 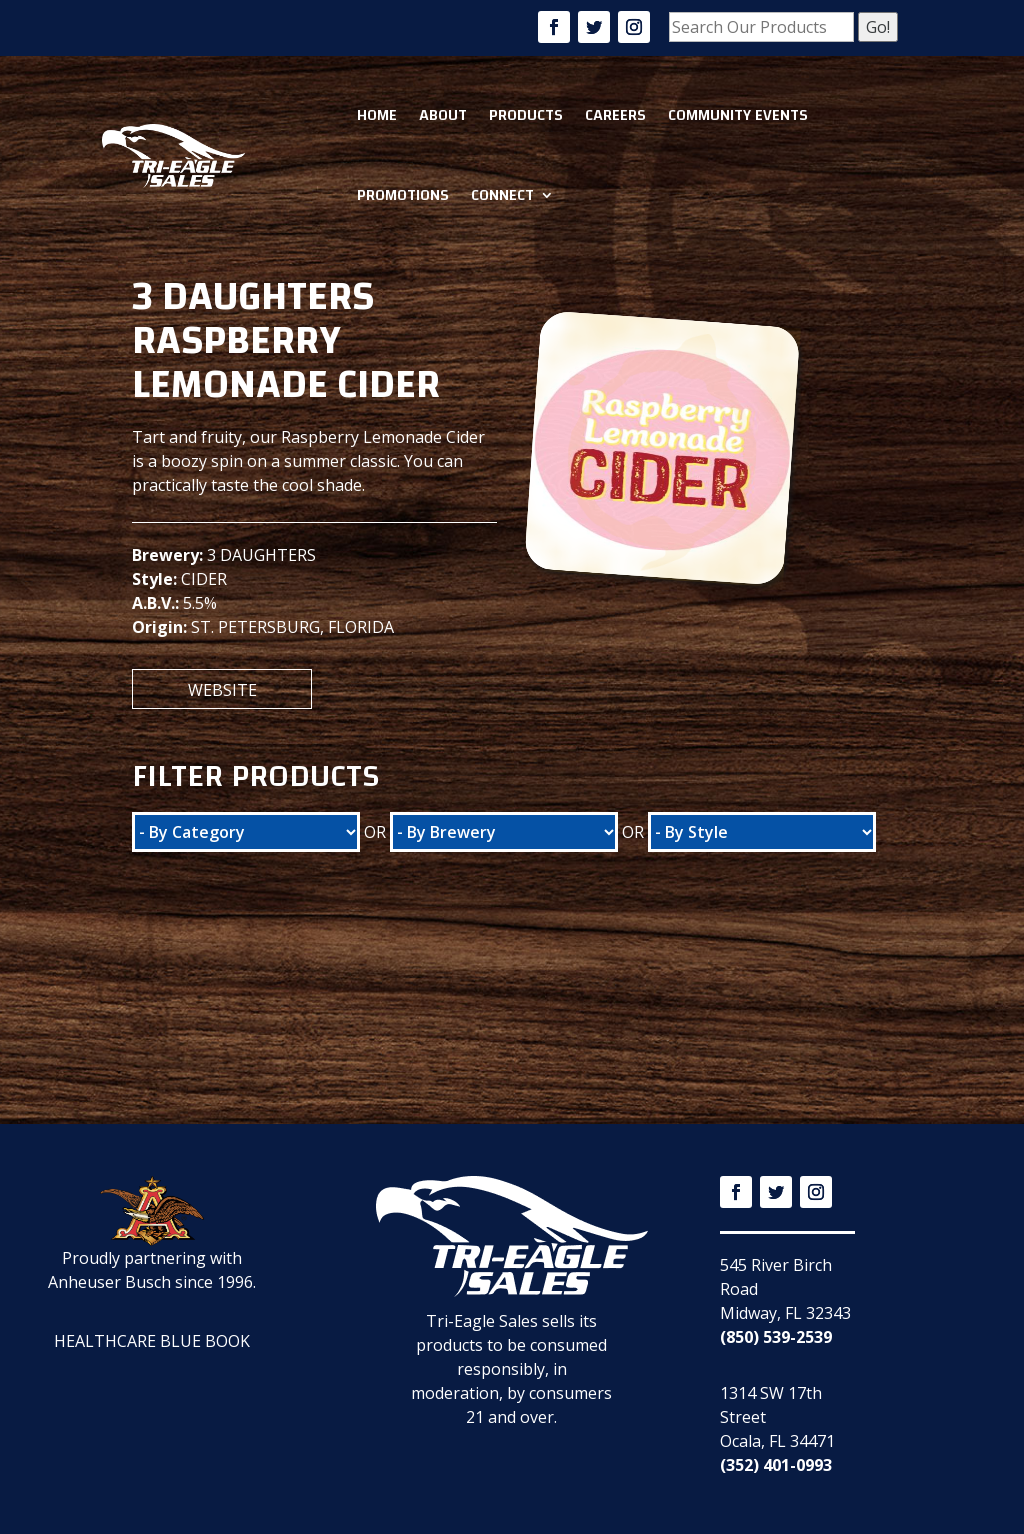 What do you see at coordinates (222, 690) in the screenshot?
I see `Website` at bounding box center [222, 690].